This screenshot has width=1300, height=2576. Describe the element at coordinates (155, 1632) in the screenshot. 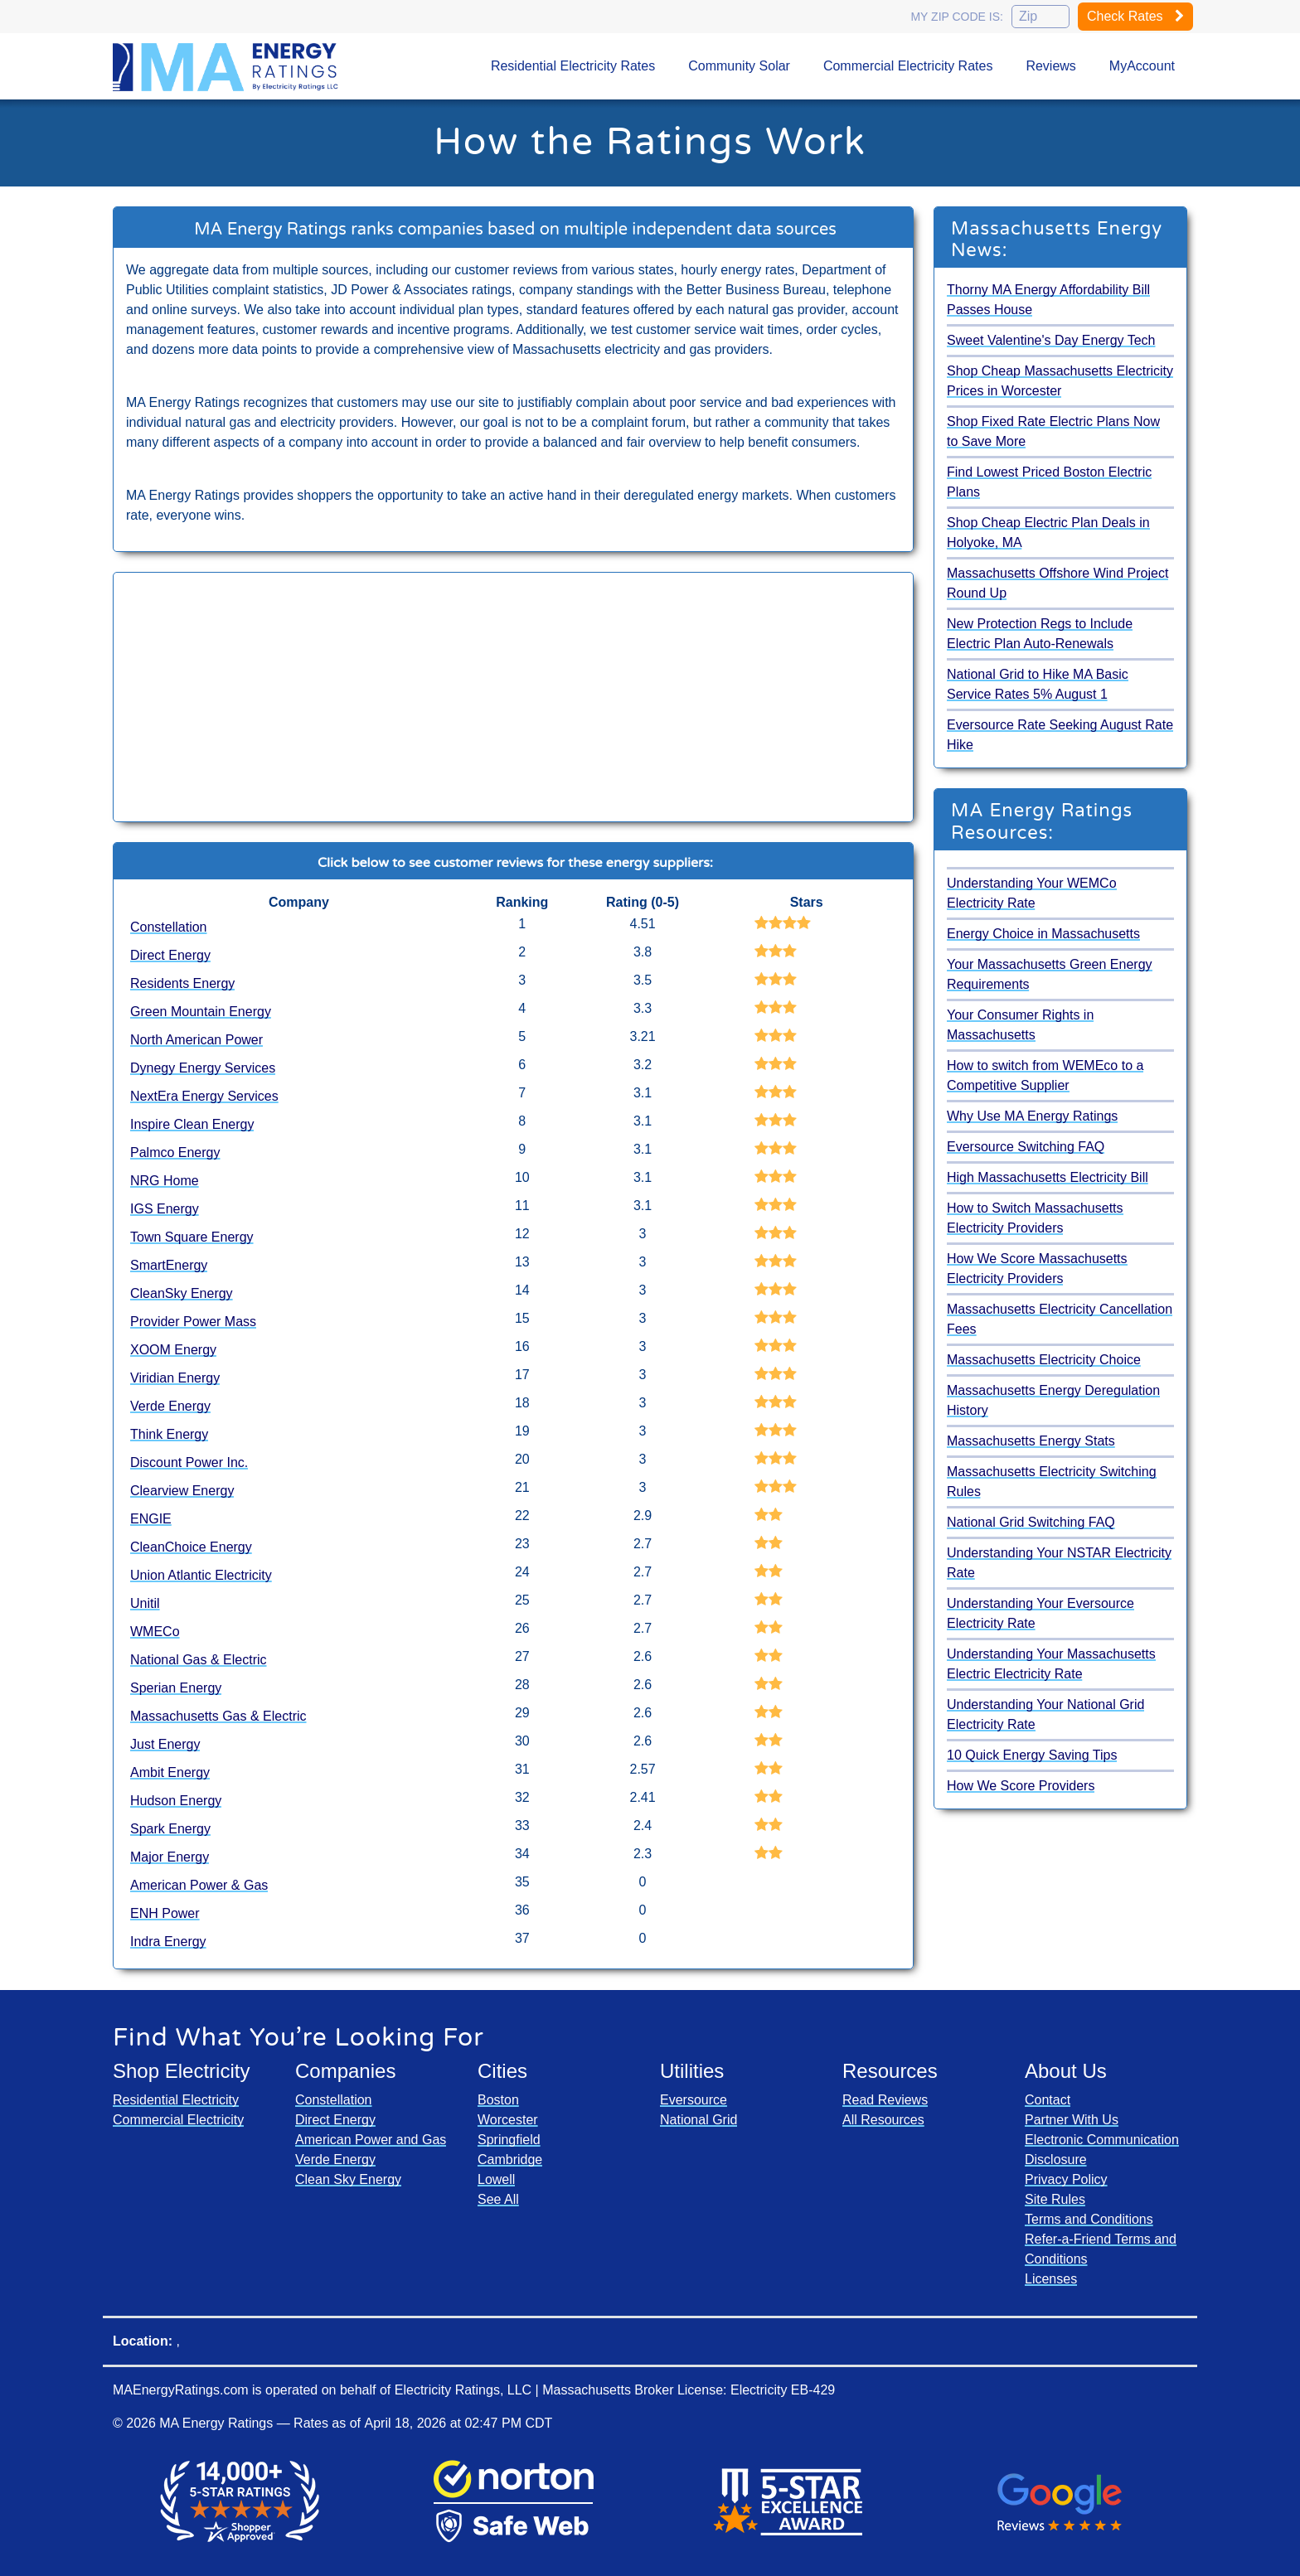

I see `WMECo` at that location.